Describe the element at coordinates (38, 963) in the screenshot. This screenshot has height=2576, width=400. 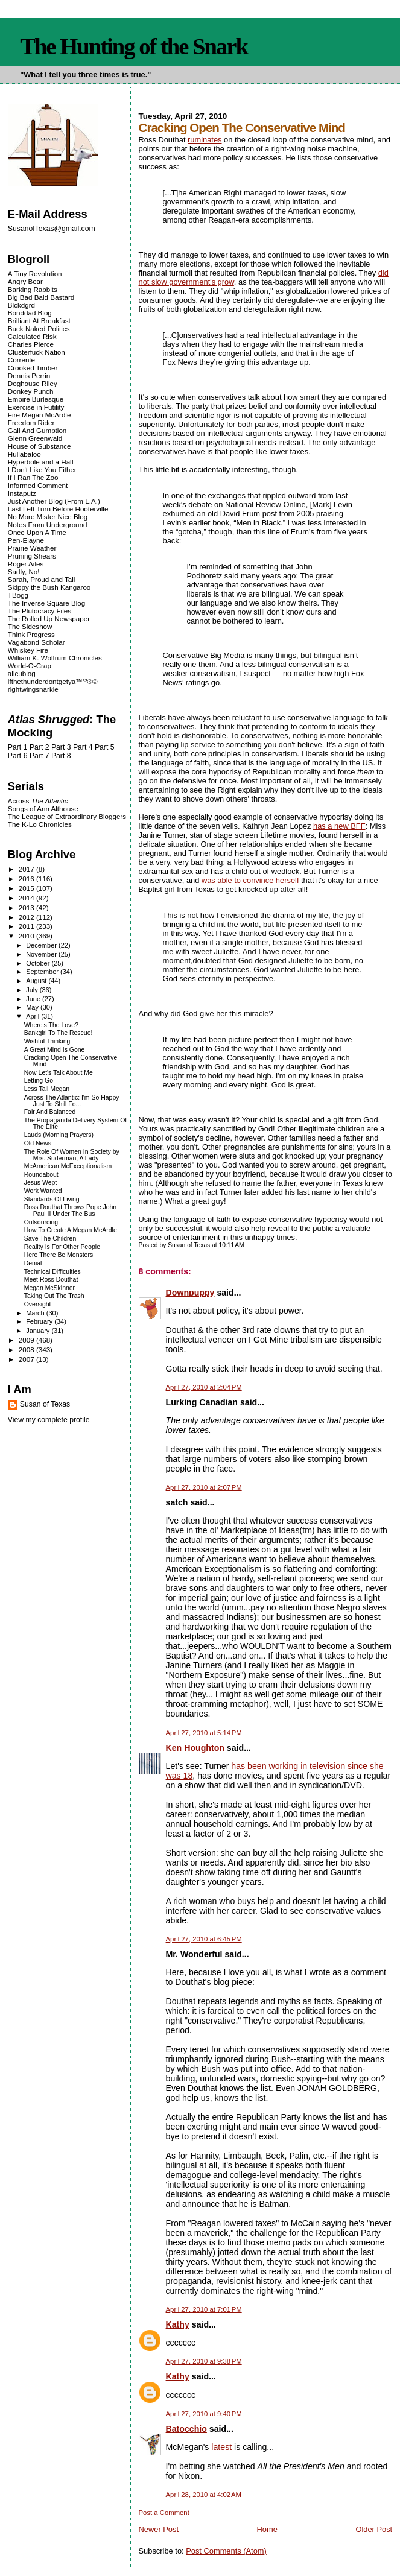
I see `October` at that location.